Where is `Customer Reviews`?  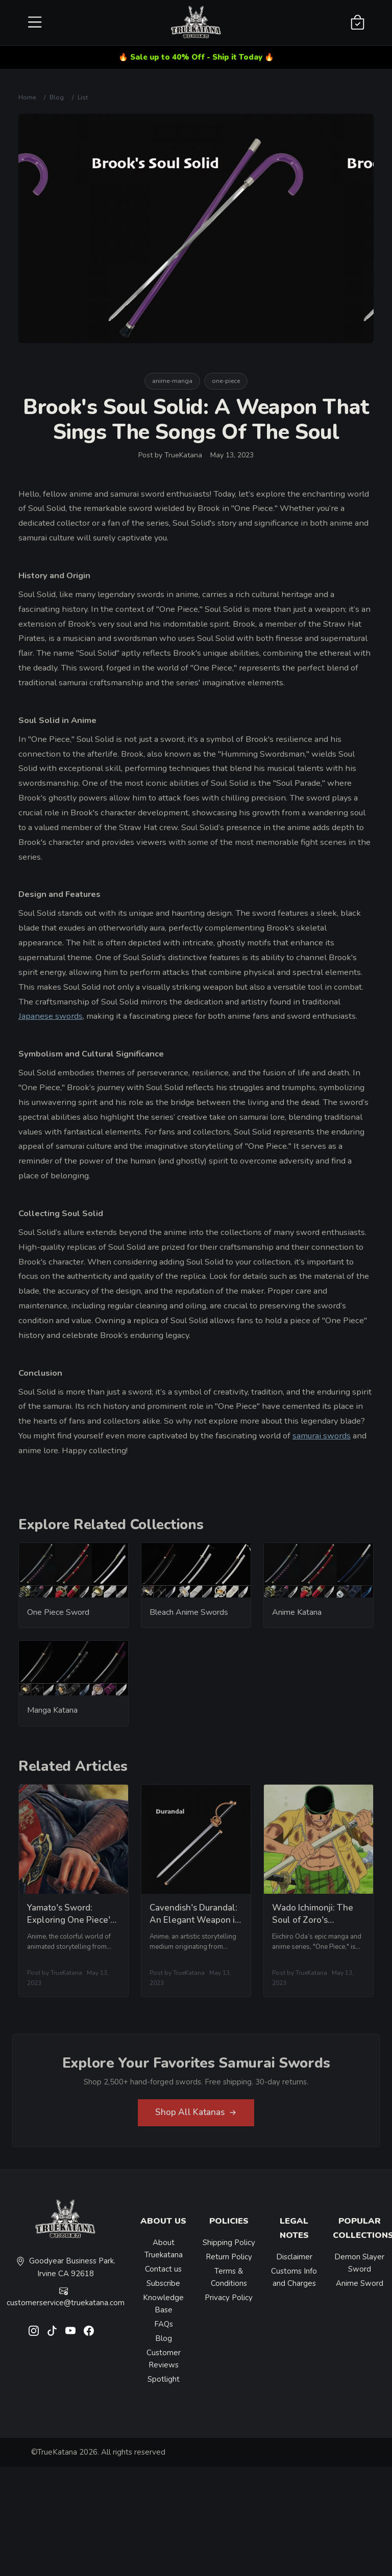
Customer Reviews is located at coordinates (163, 2359).